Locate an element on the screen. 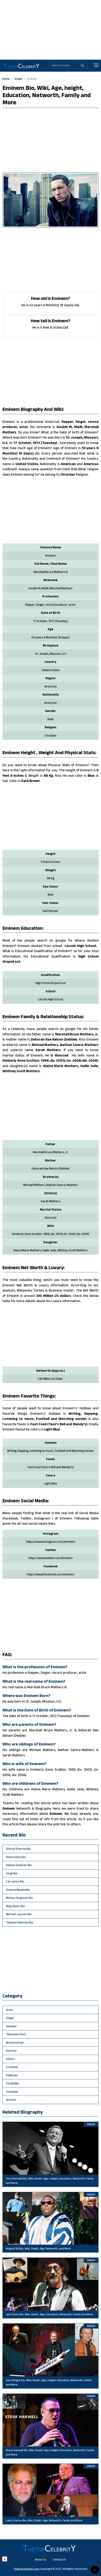  [Biography search by name] is located at coordinates (63, 65).